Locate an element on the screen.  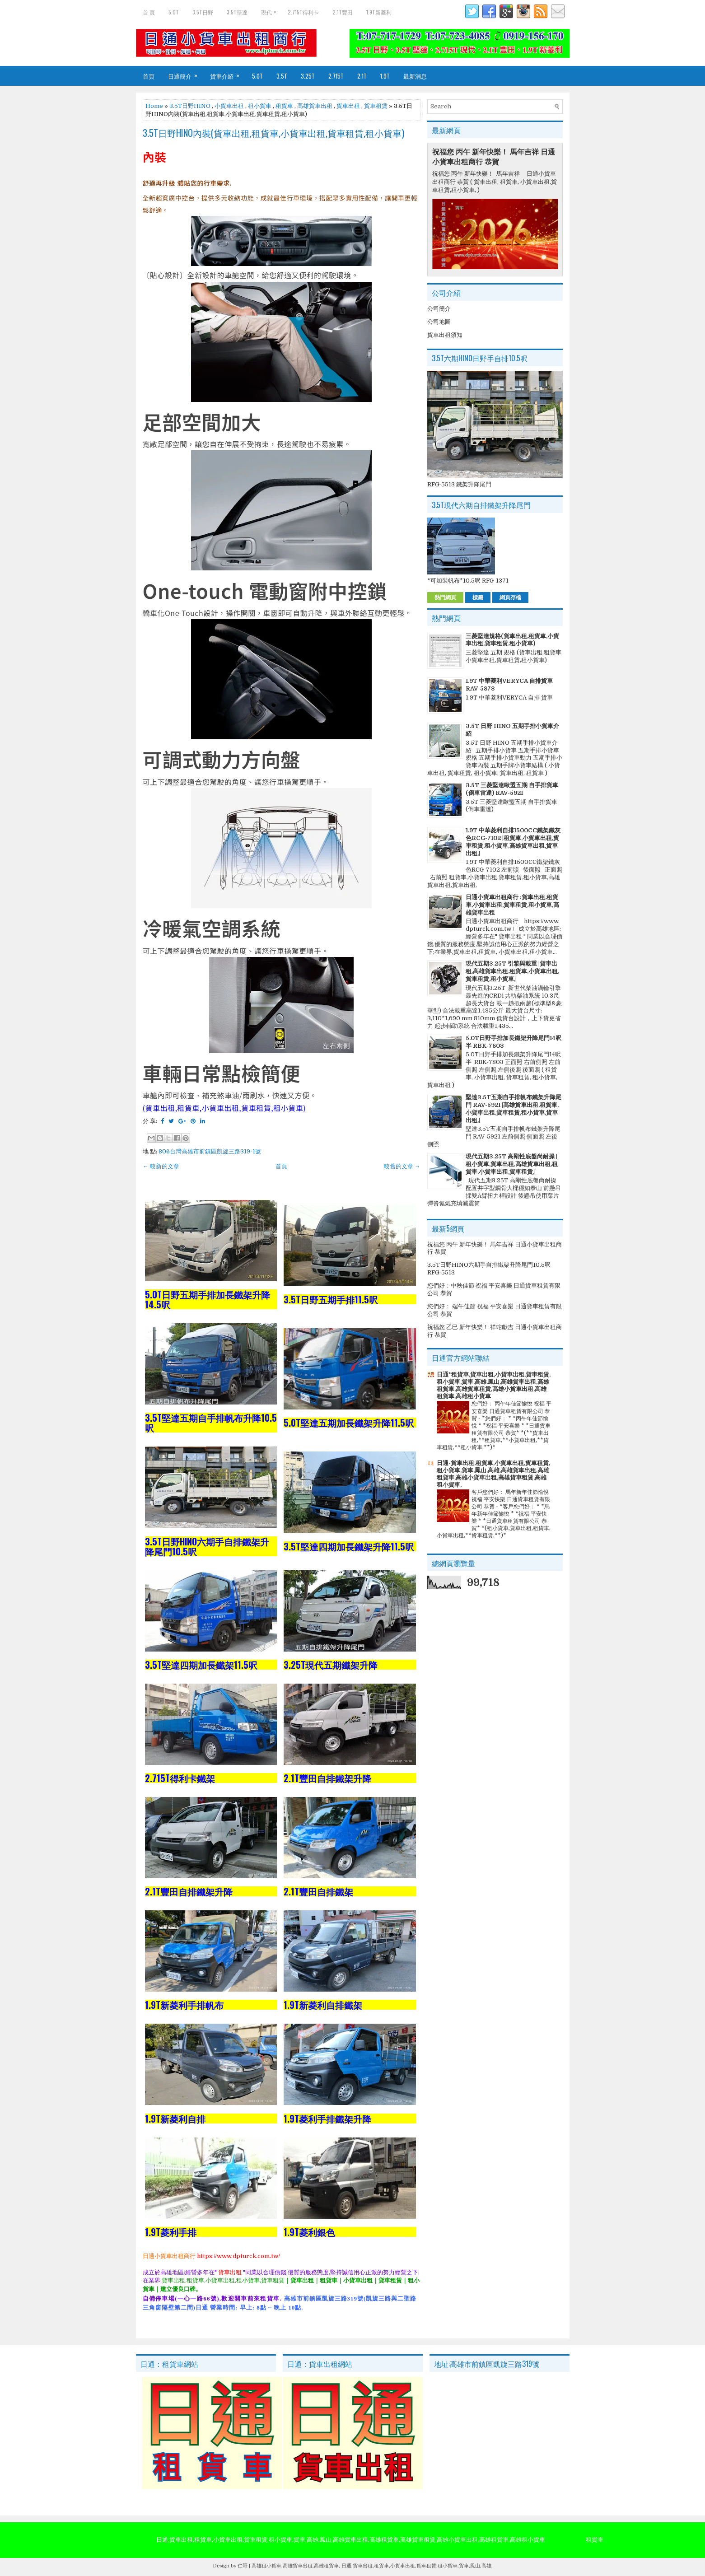
標籤 is located at coordinates (477, 597).